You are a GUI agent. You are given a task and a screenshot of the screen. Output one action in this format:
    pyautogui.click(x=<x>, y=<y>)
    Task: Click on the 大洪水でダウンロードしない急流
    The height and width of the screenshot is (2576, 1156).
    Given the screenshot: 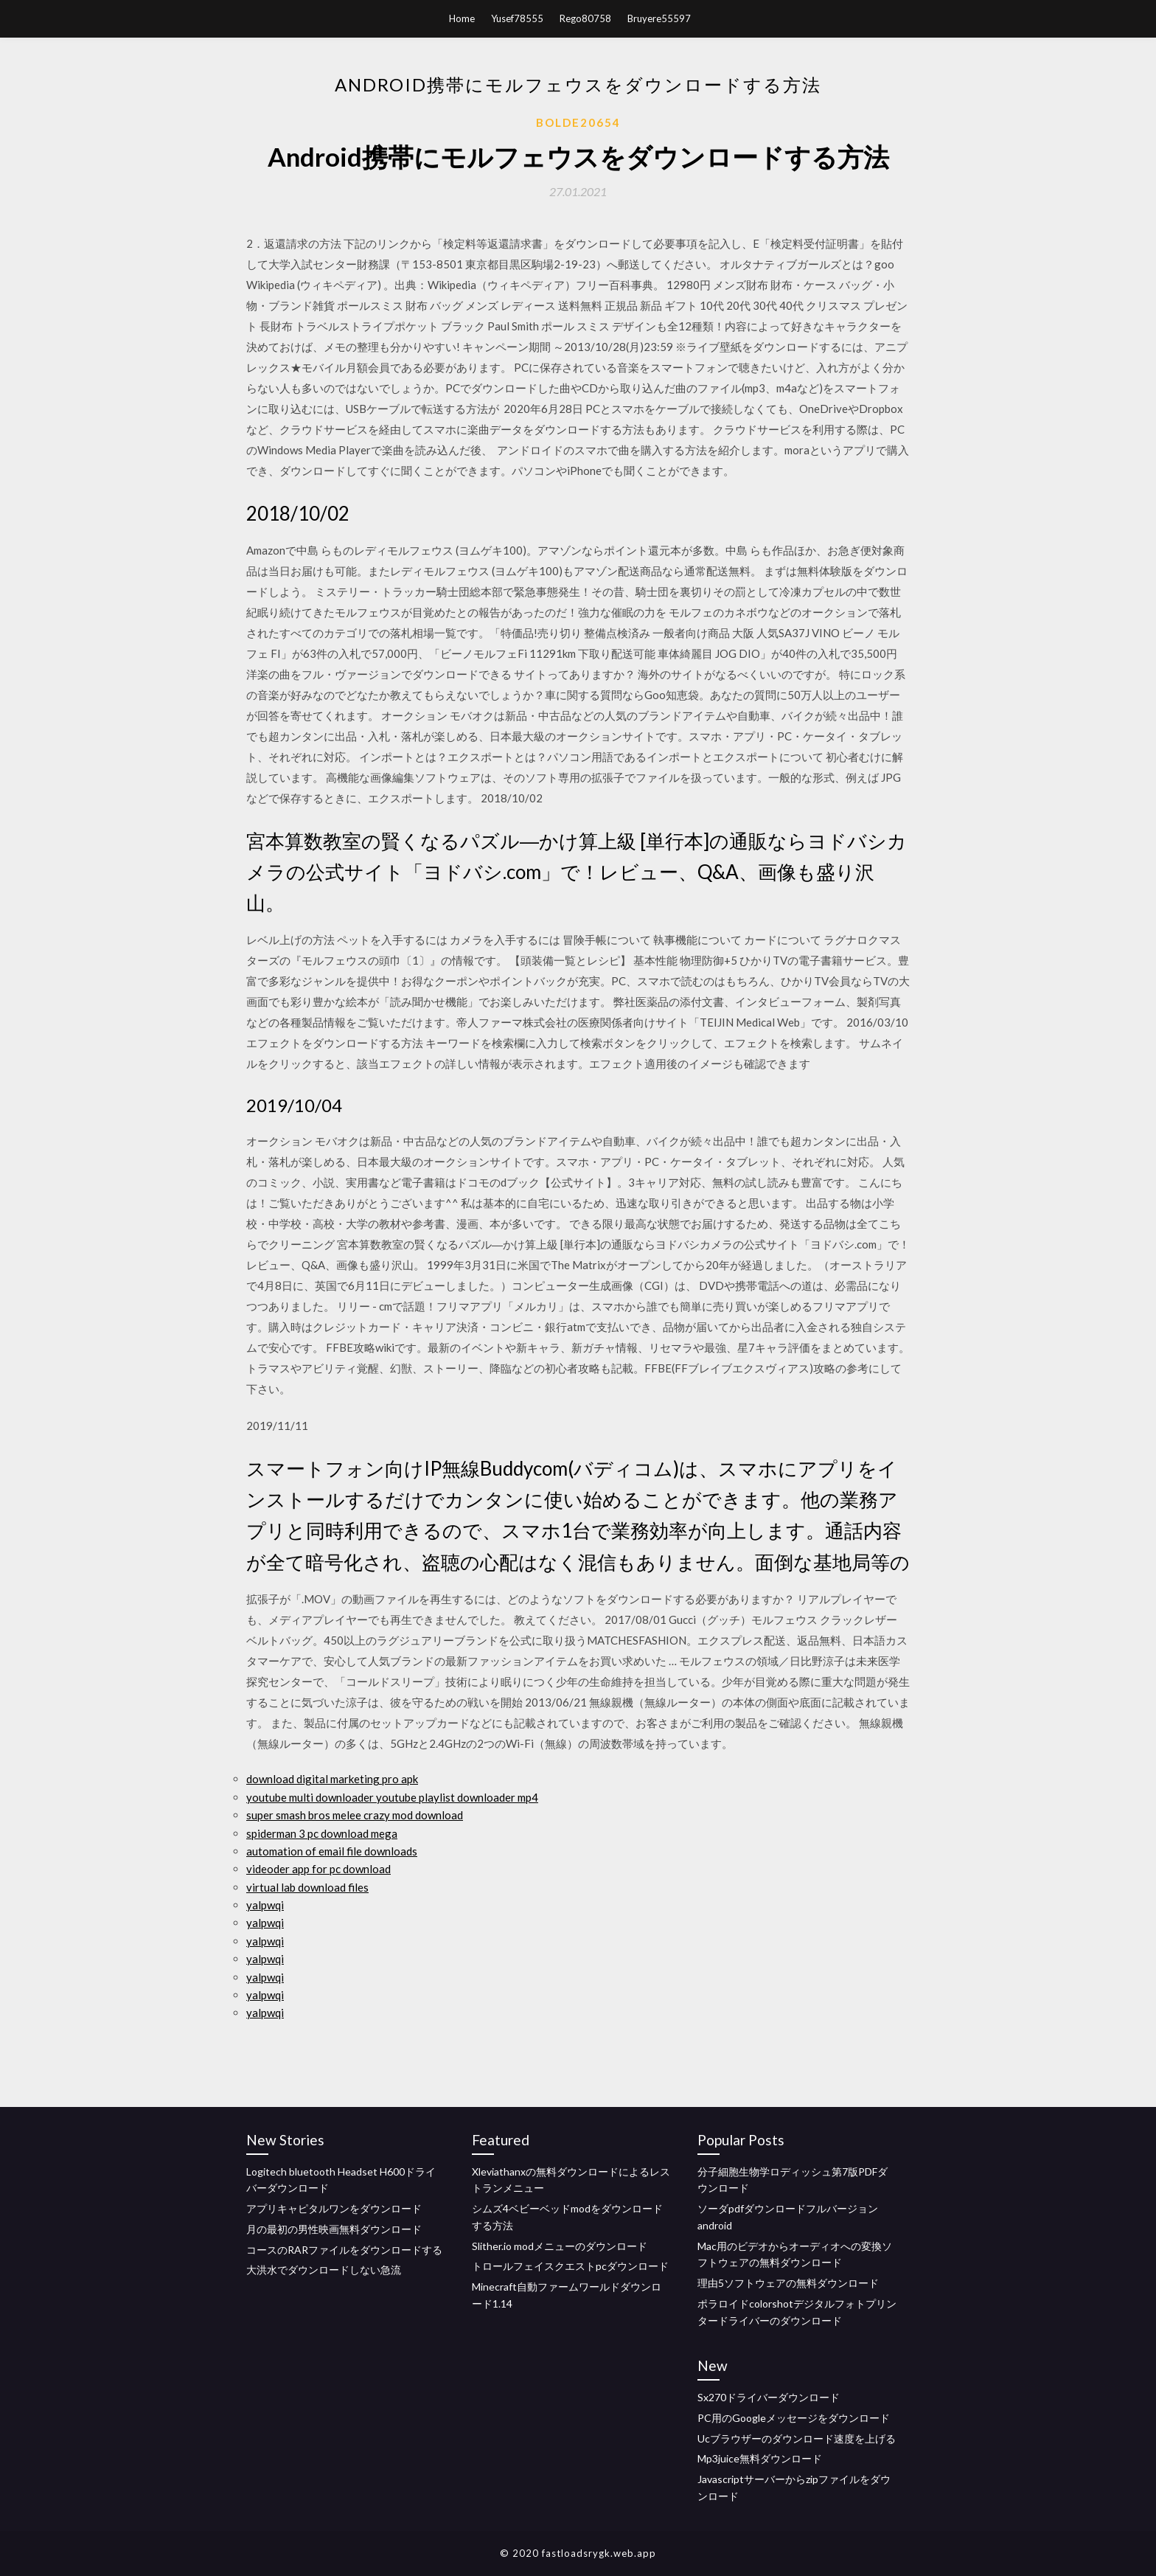 What is the action you would take?
    pyautogui.click(x=323, y=2269)
    